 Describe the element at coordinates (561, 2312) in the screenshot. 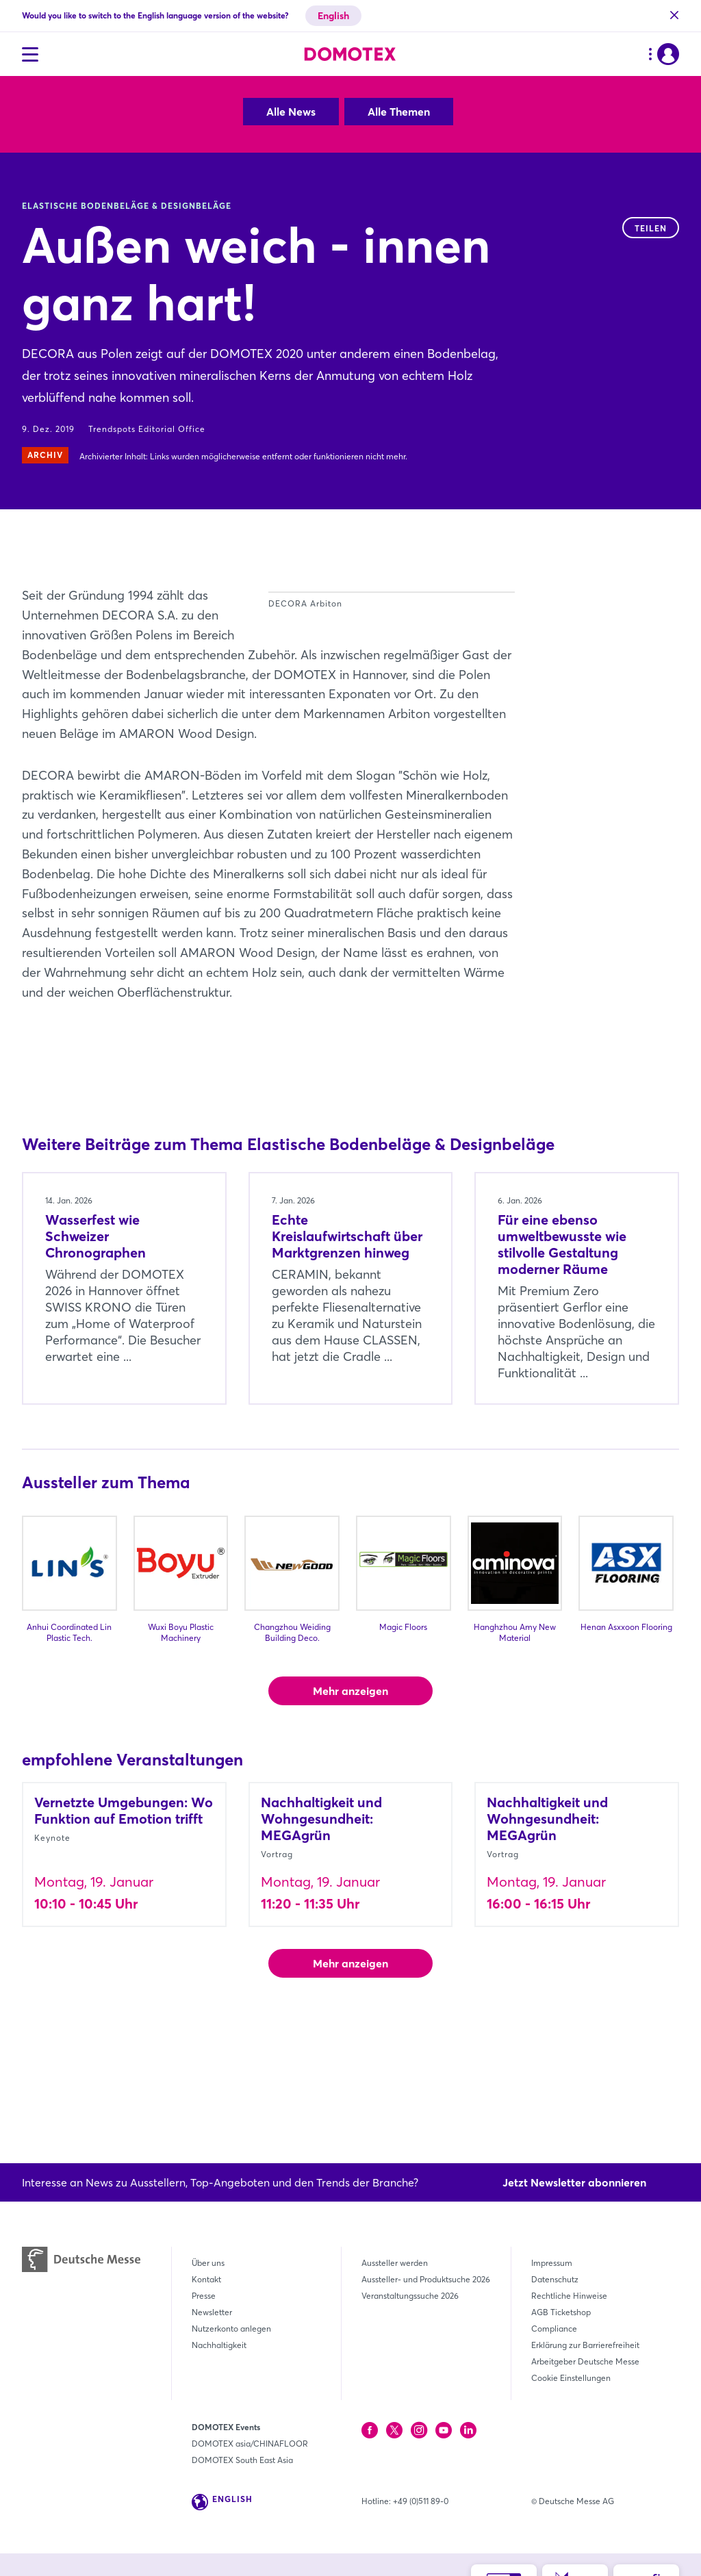

I see `AGB Ticketshop` at that location.